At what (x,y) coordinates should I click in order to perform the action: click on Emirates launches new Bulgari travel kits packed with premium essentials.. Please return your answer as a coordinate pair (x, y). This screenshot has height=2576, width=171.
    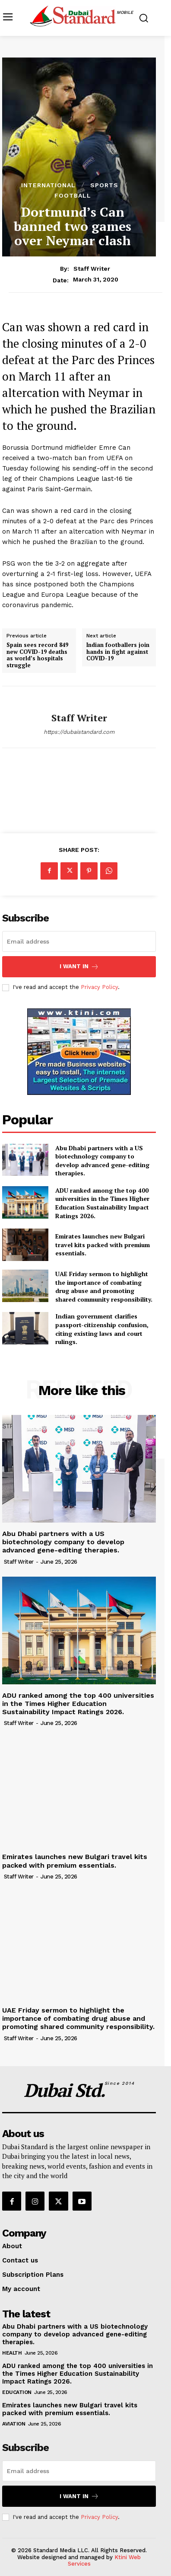
    Looking at the image, I should click on (102, 1244).